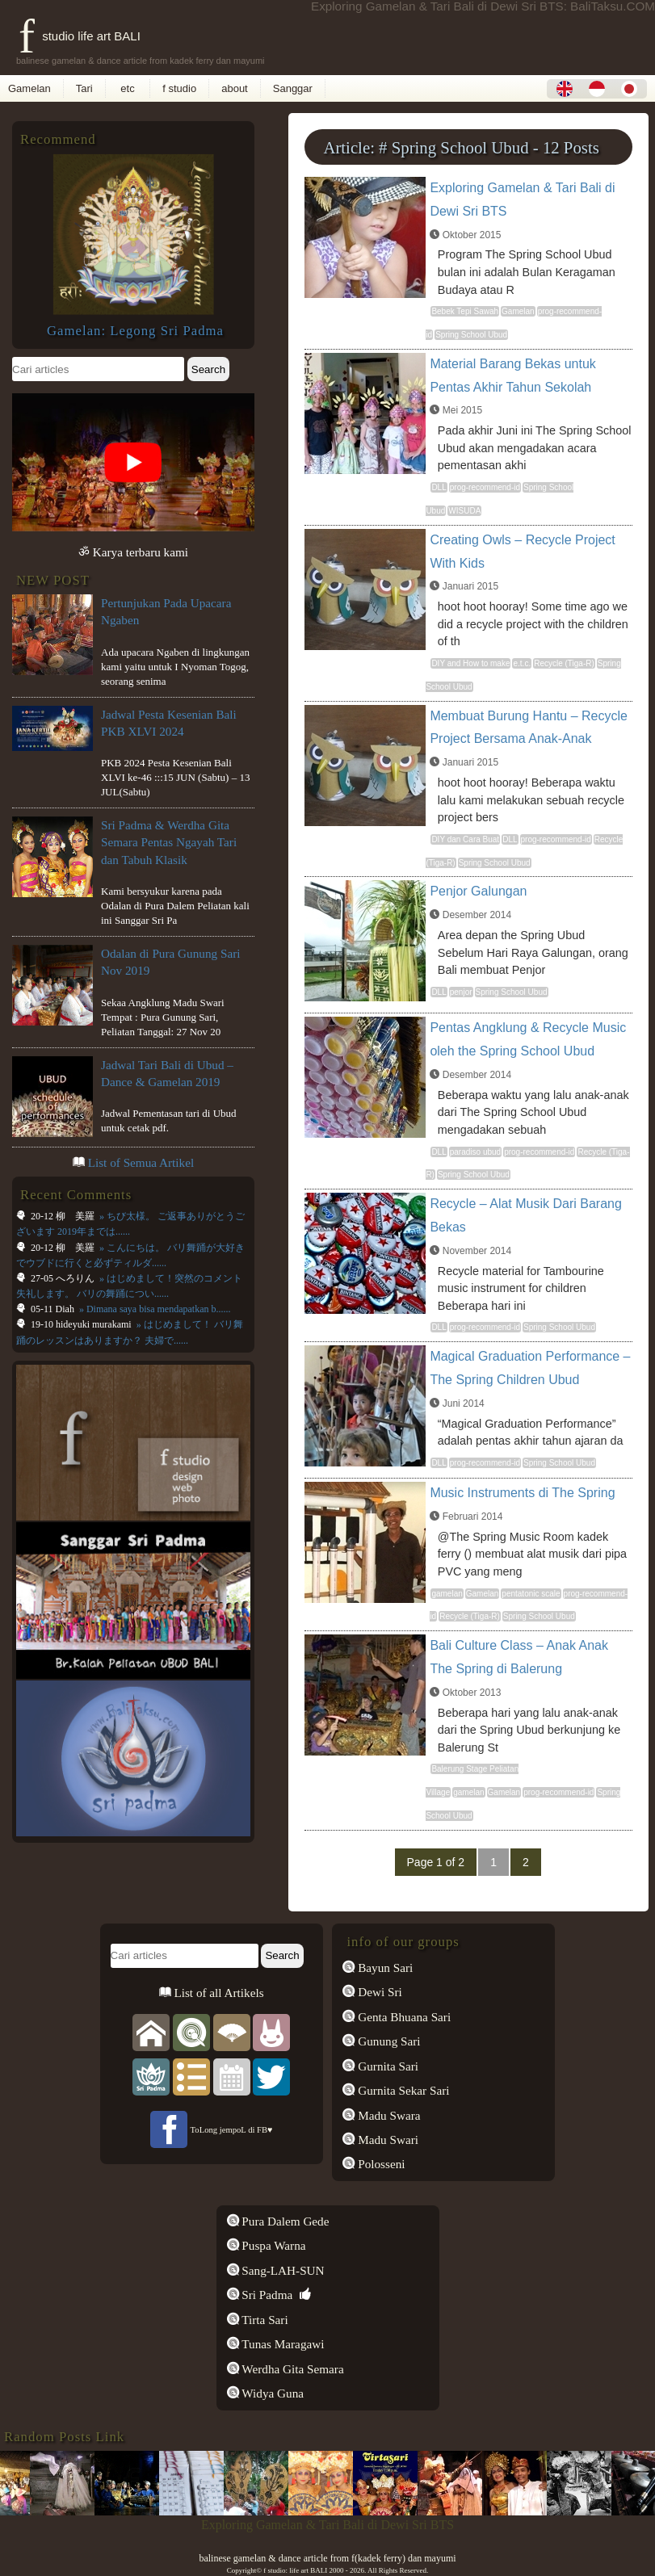  What do you see at coordinates (128, 88) in the screenshot?
I see `etc` at bounding box center [128, 88].